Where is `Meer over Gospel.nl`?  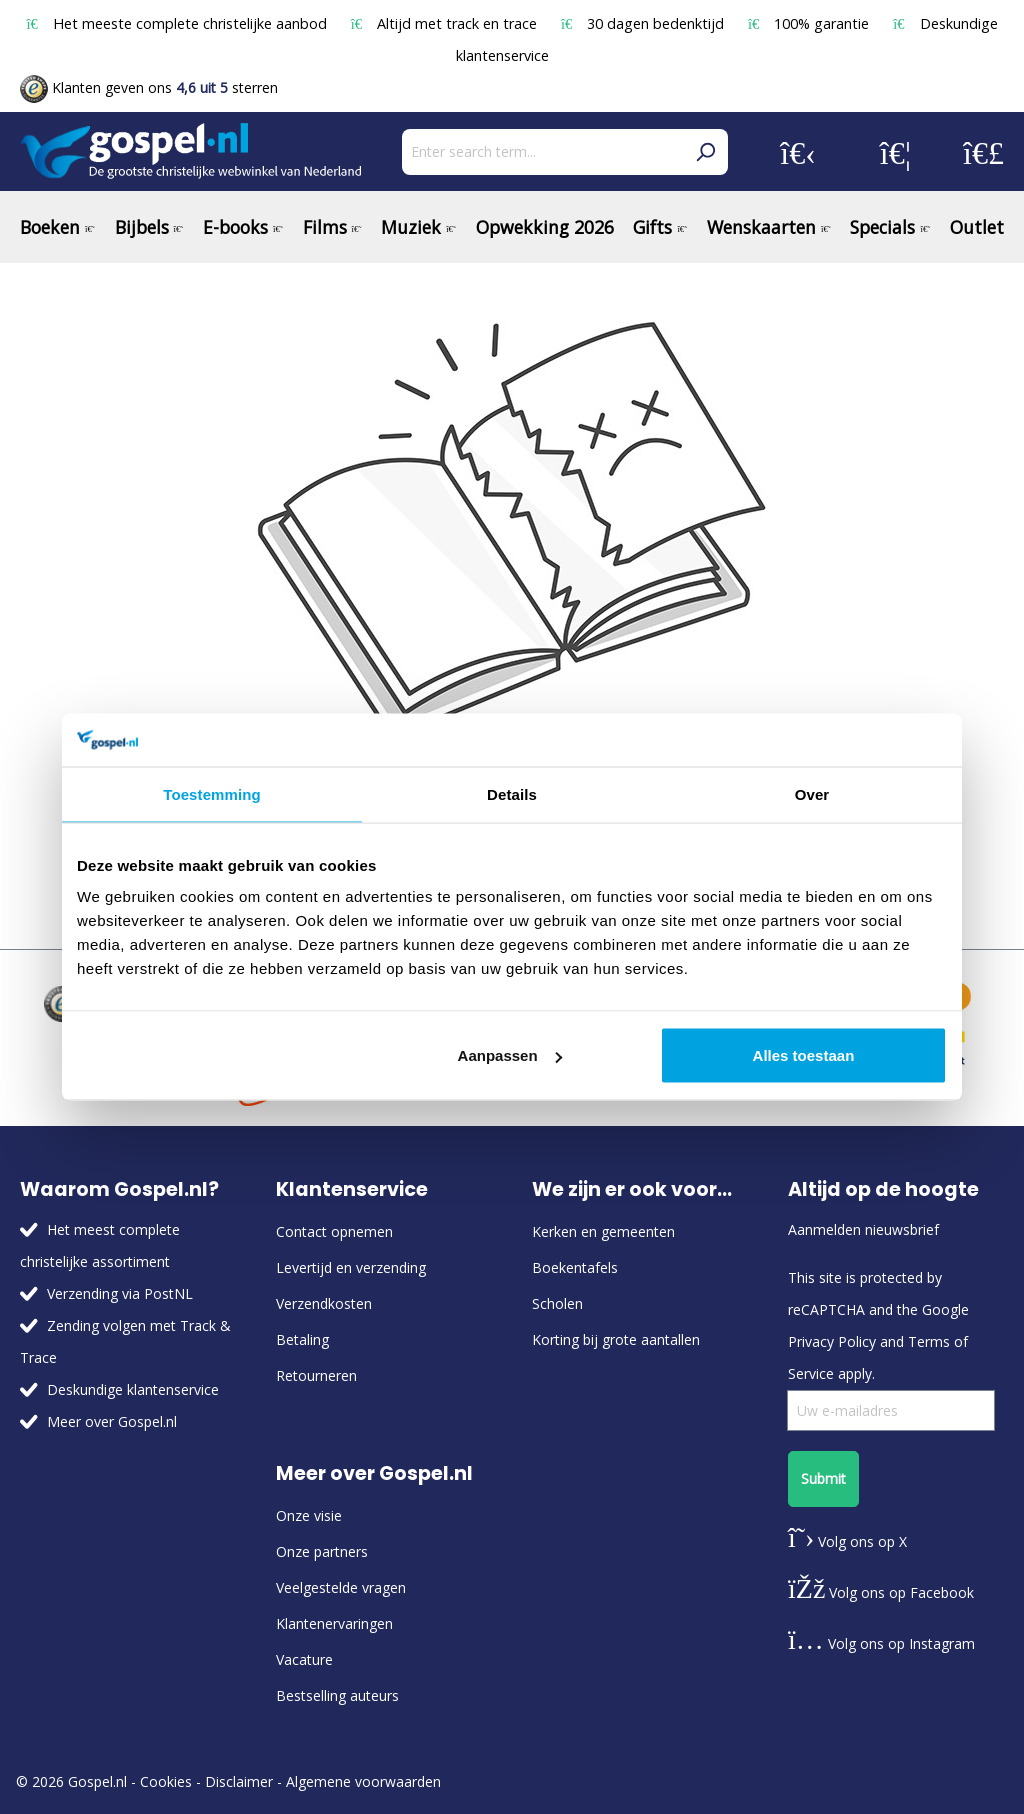 Meer over Gospel.nl is located at coordinates (112, 1421).